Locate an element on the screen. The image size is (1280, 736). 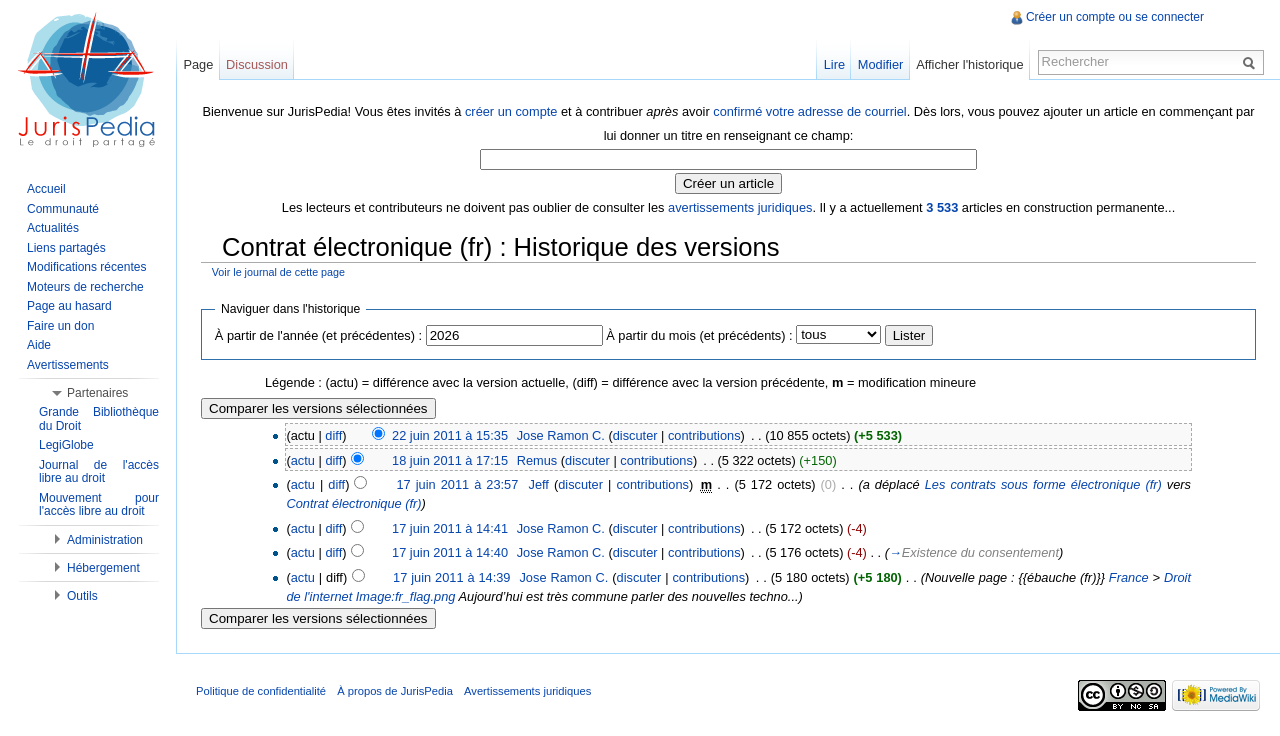
Page is located at coordinates (198, 64).